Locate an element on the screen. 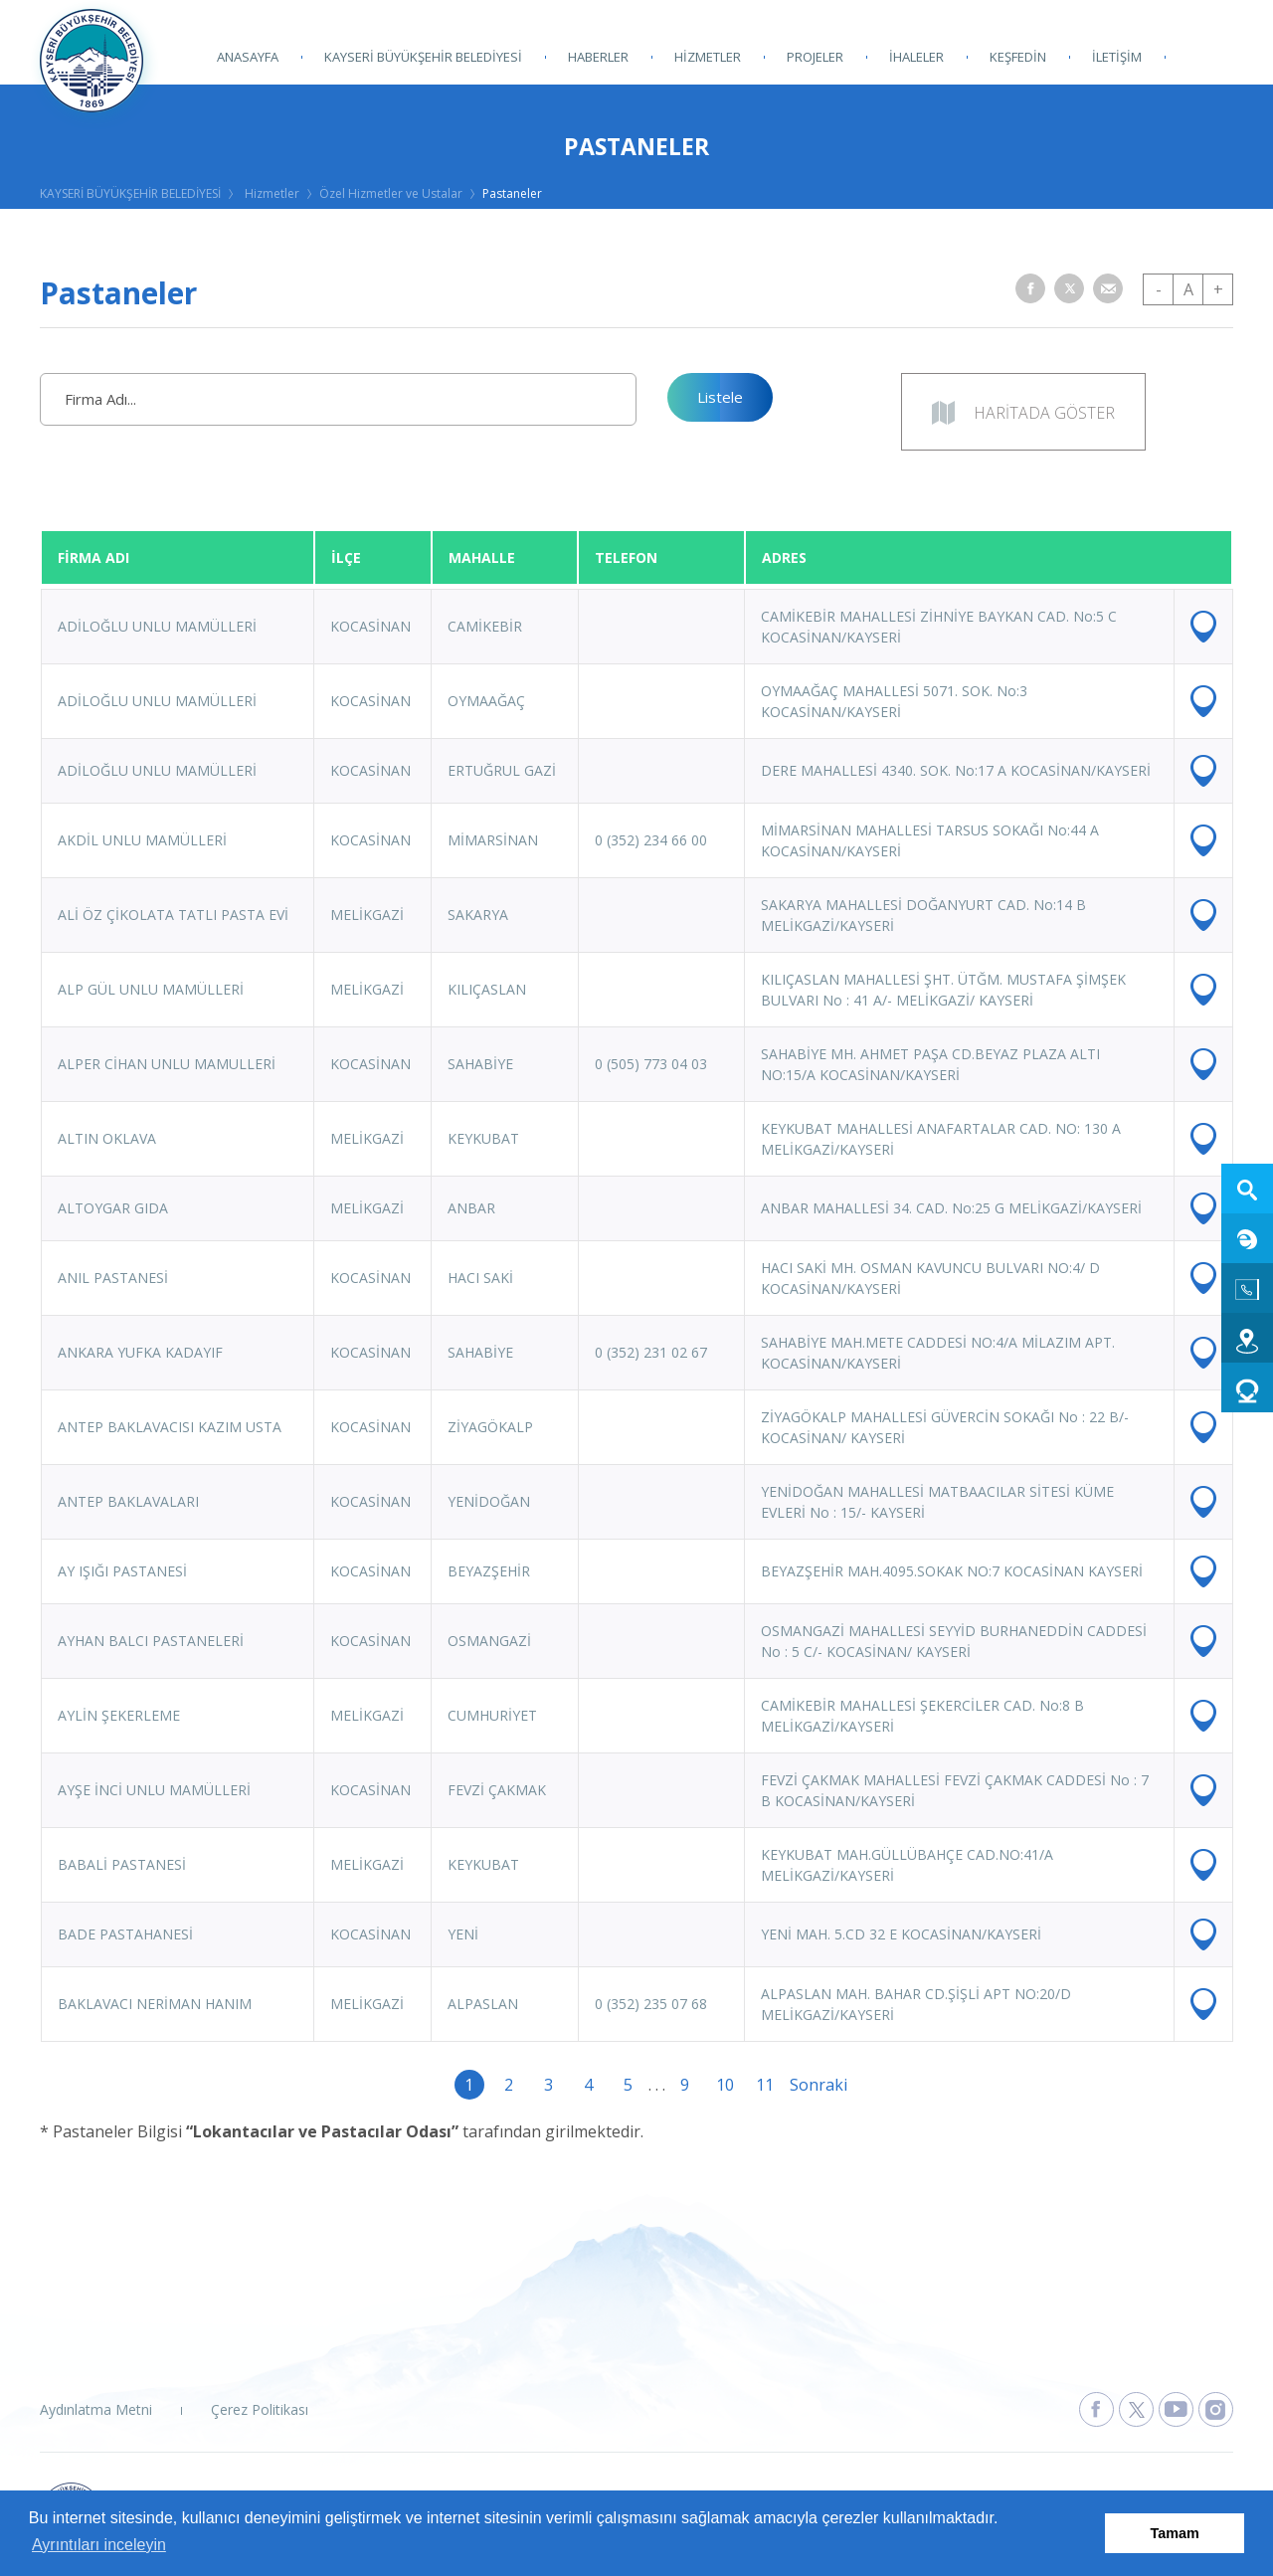 This screenshot has width=1273, height=2576. ALPER CİHAN UNLU MAMULLERİ is located at coordinates (166, 1063).